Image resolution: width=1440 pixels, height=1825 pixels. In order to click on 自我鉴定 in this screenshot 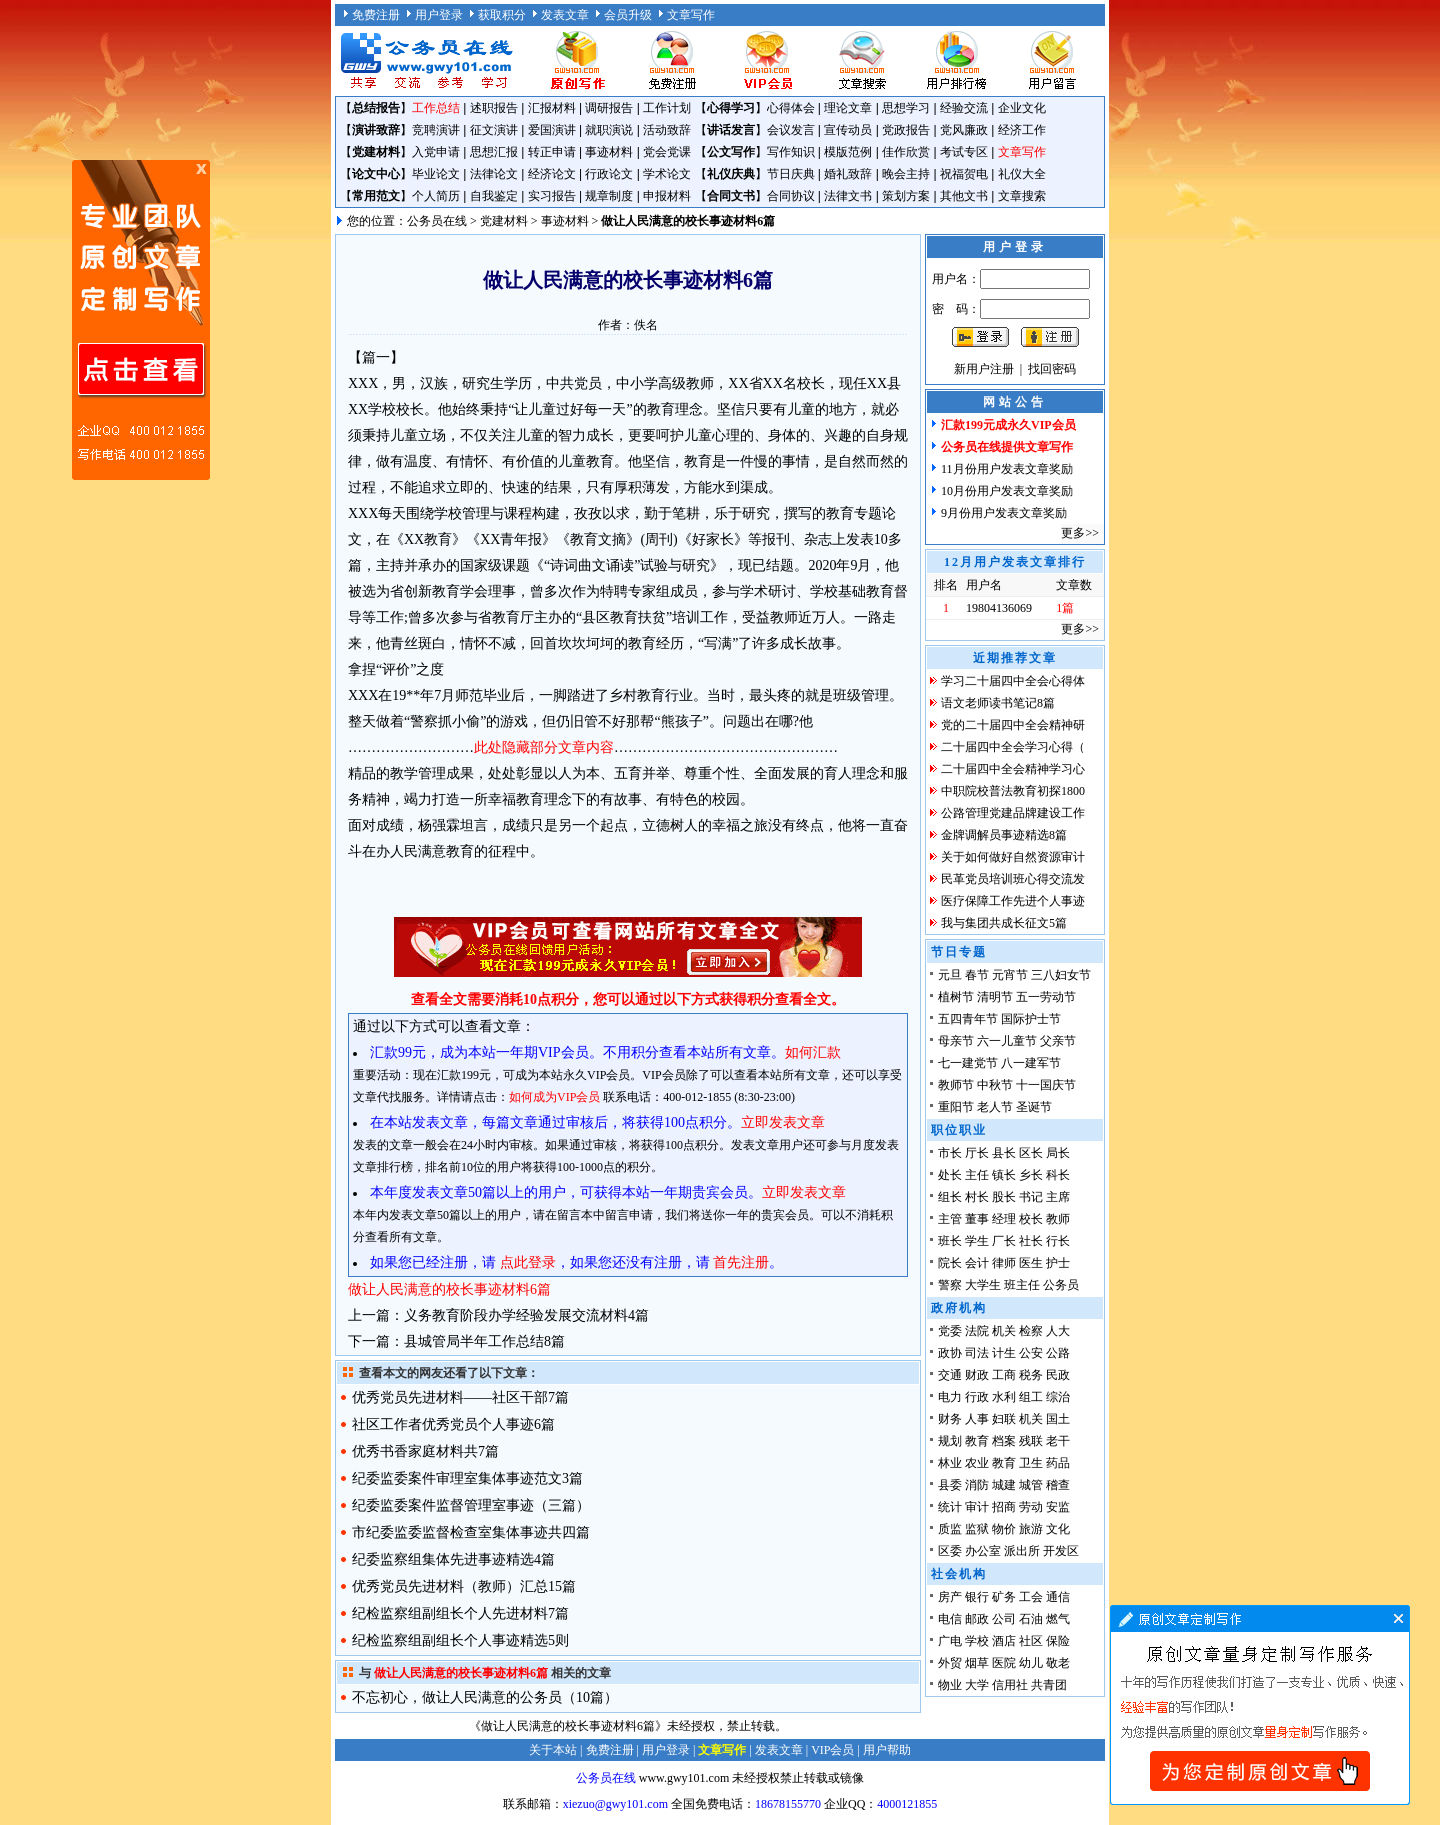, I will do `click(494, 196)`.